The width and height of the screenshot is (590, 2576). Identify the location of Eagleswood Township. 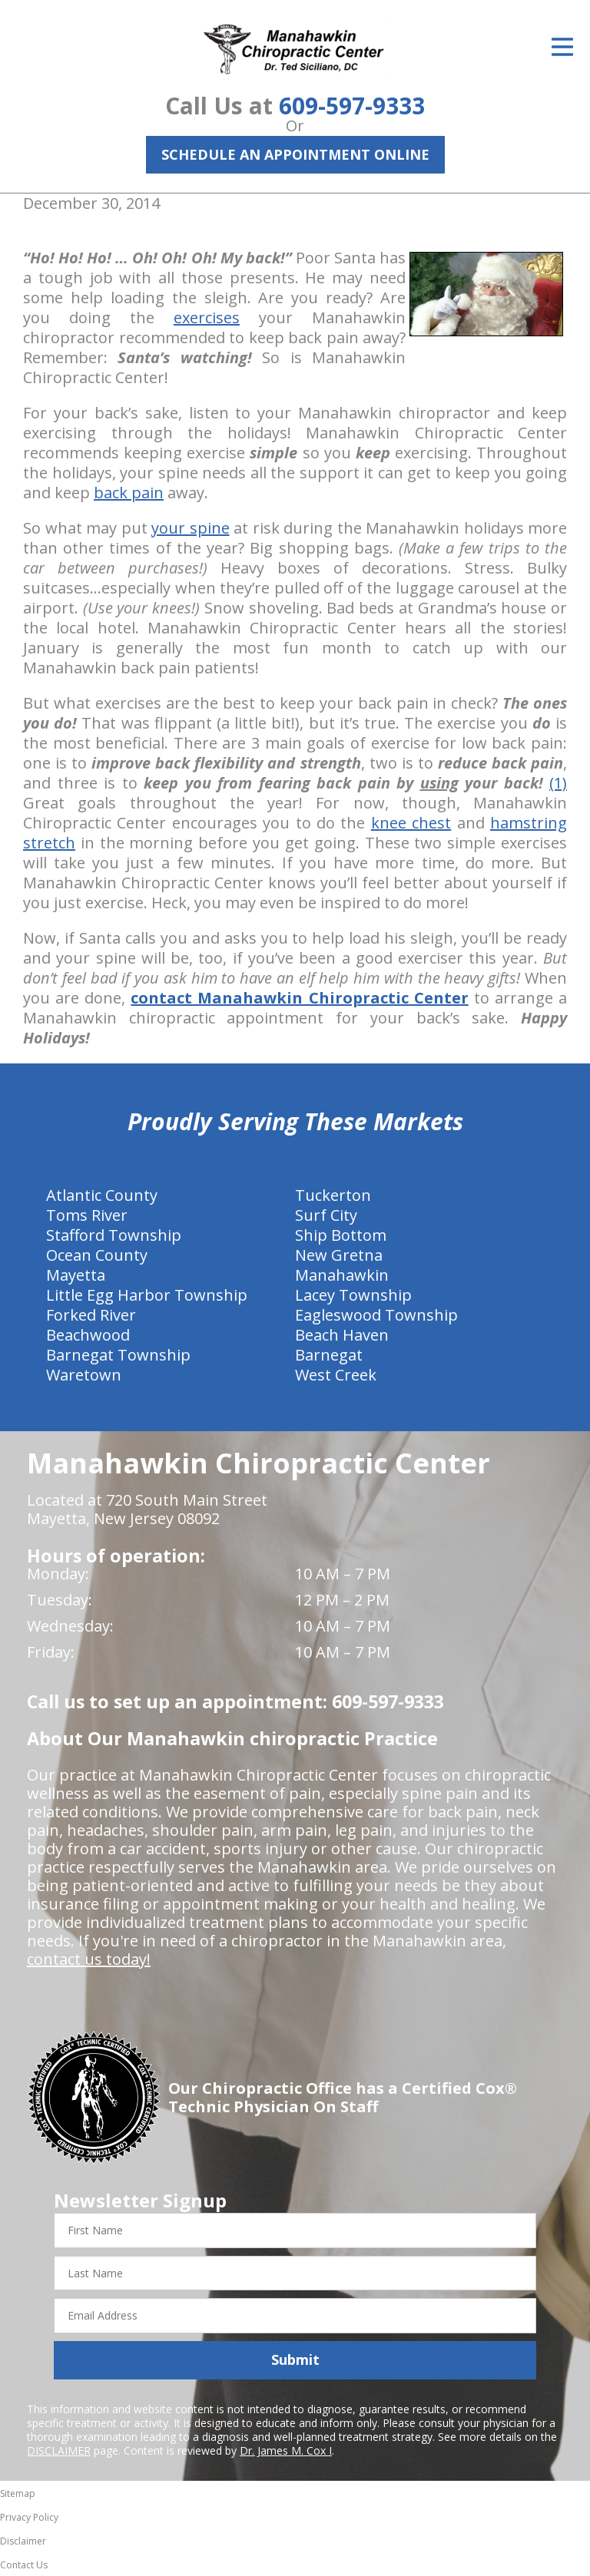
(376, 1315).